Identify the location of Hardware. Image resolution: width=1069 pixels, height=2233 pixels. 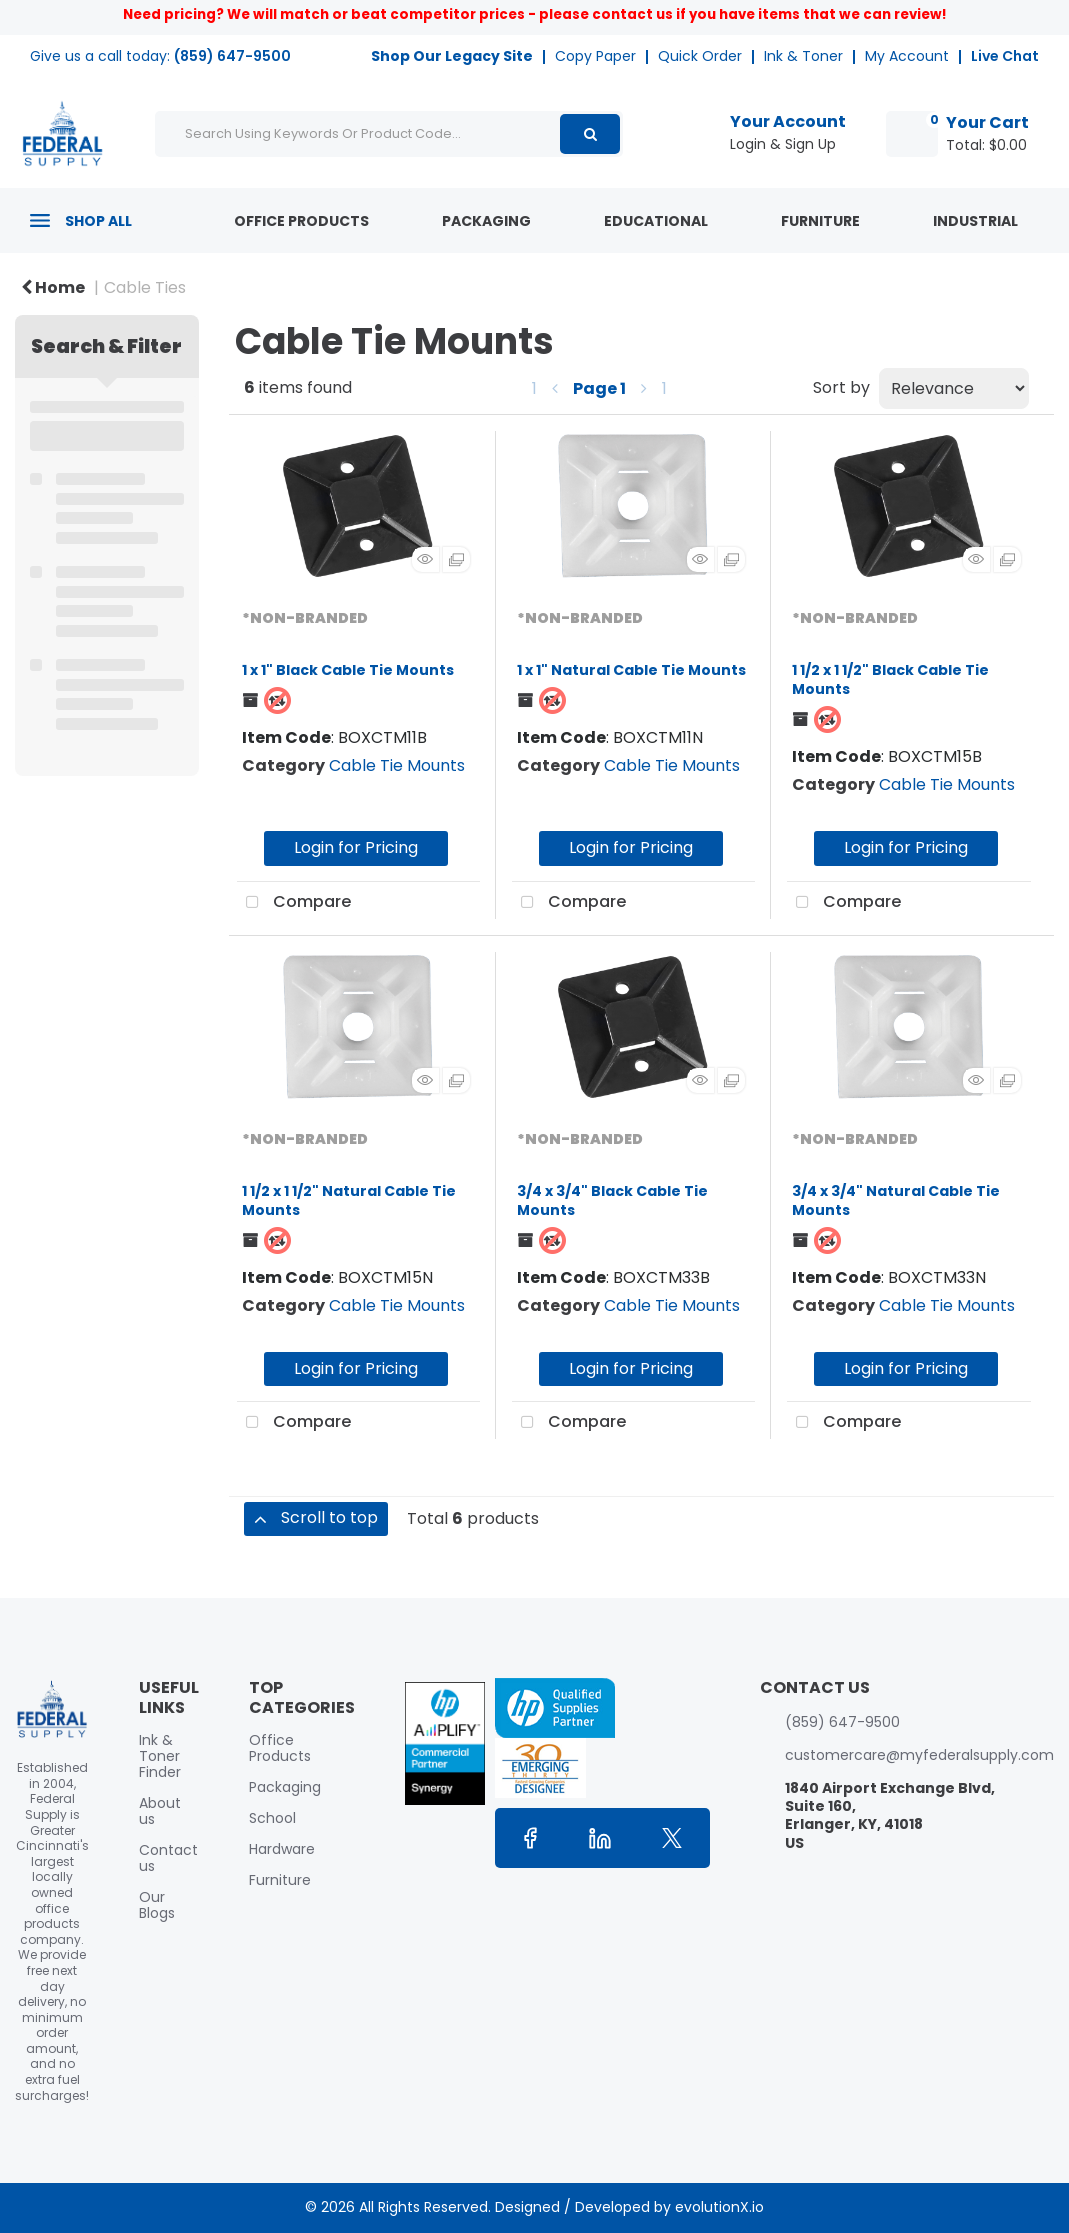
(282, 1849).